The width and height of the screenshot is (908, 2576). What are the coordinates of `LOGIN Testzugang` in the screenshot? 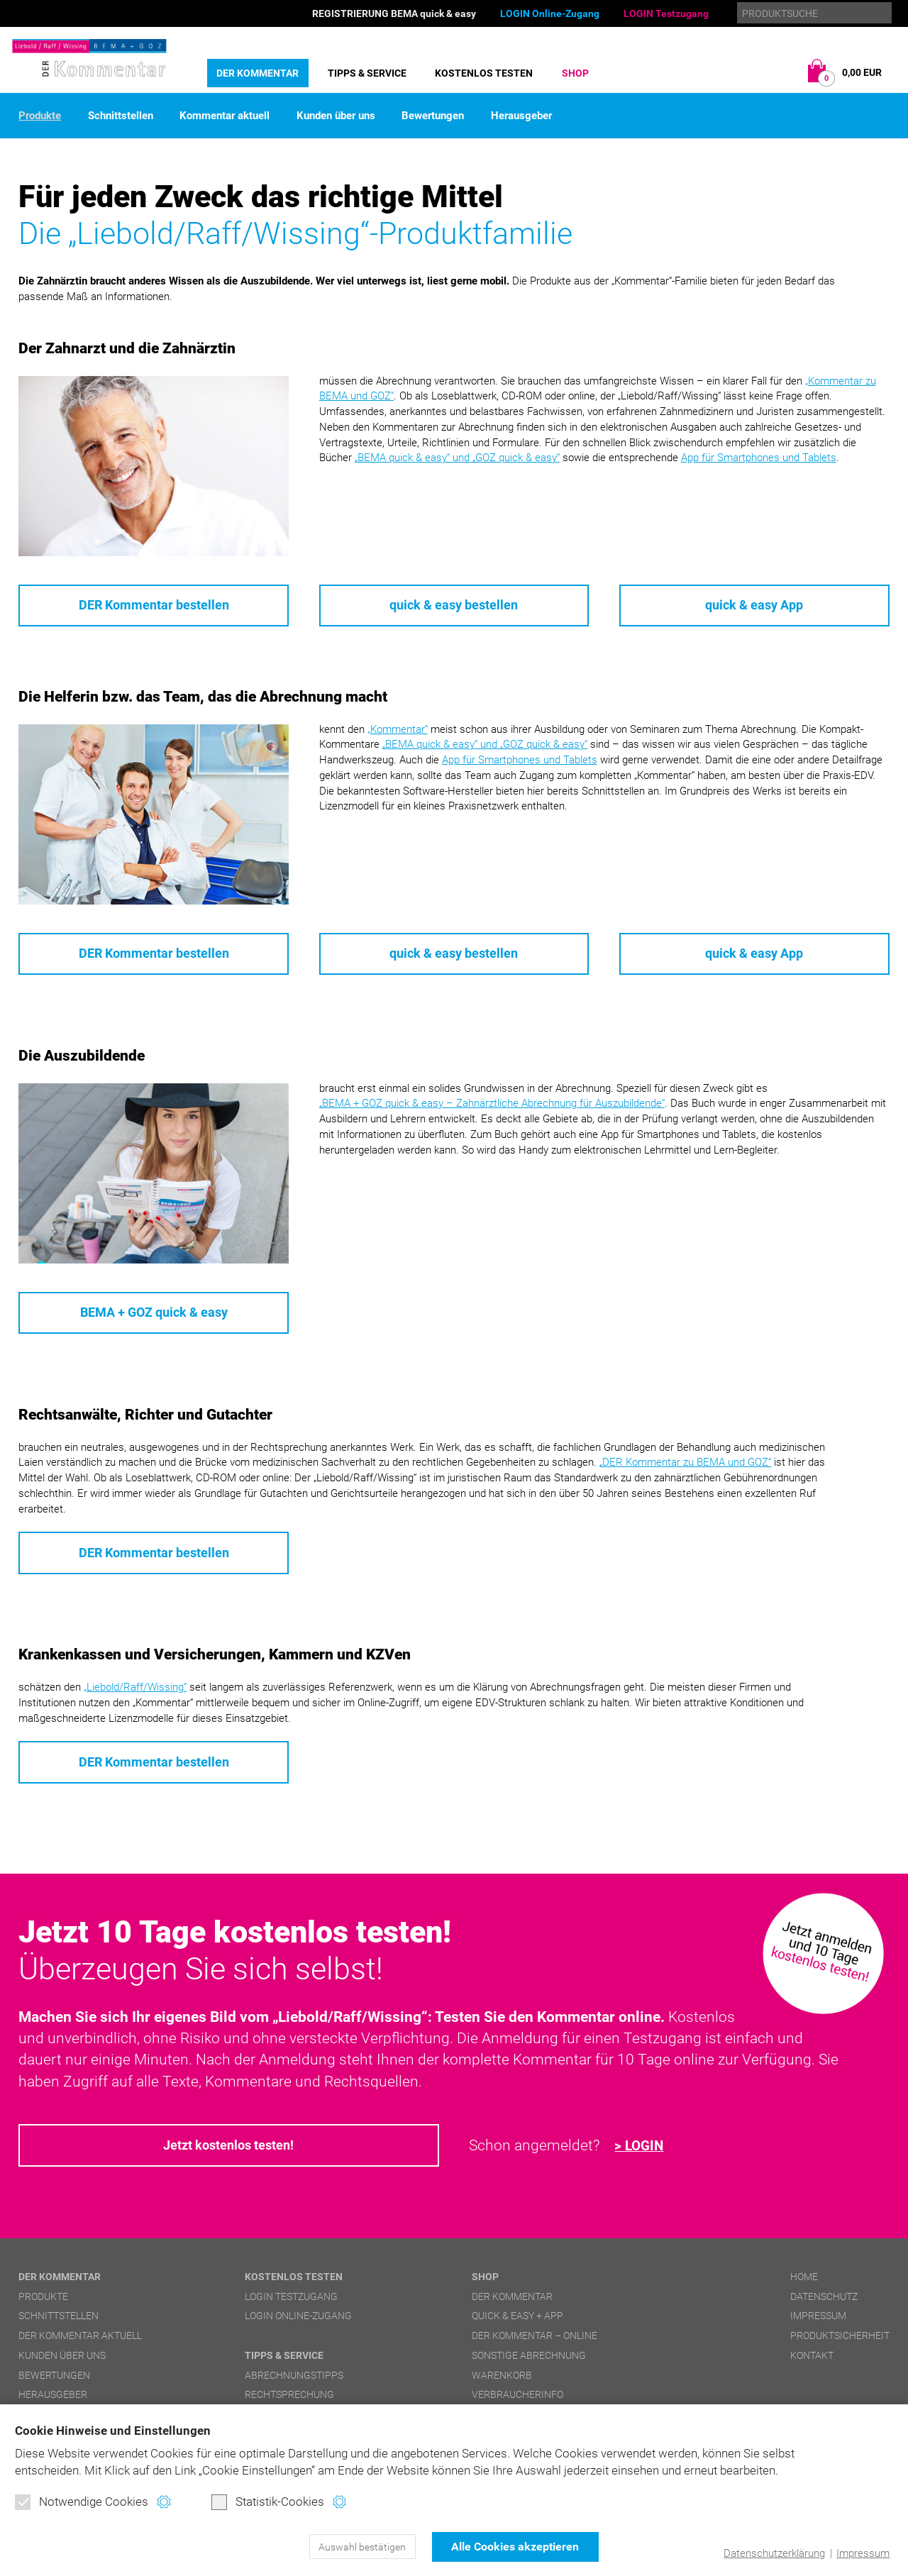 It's located at (666, 13).